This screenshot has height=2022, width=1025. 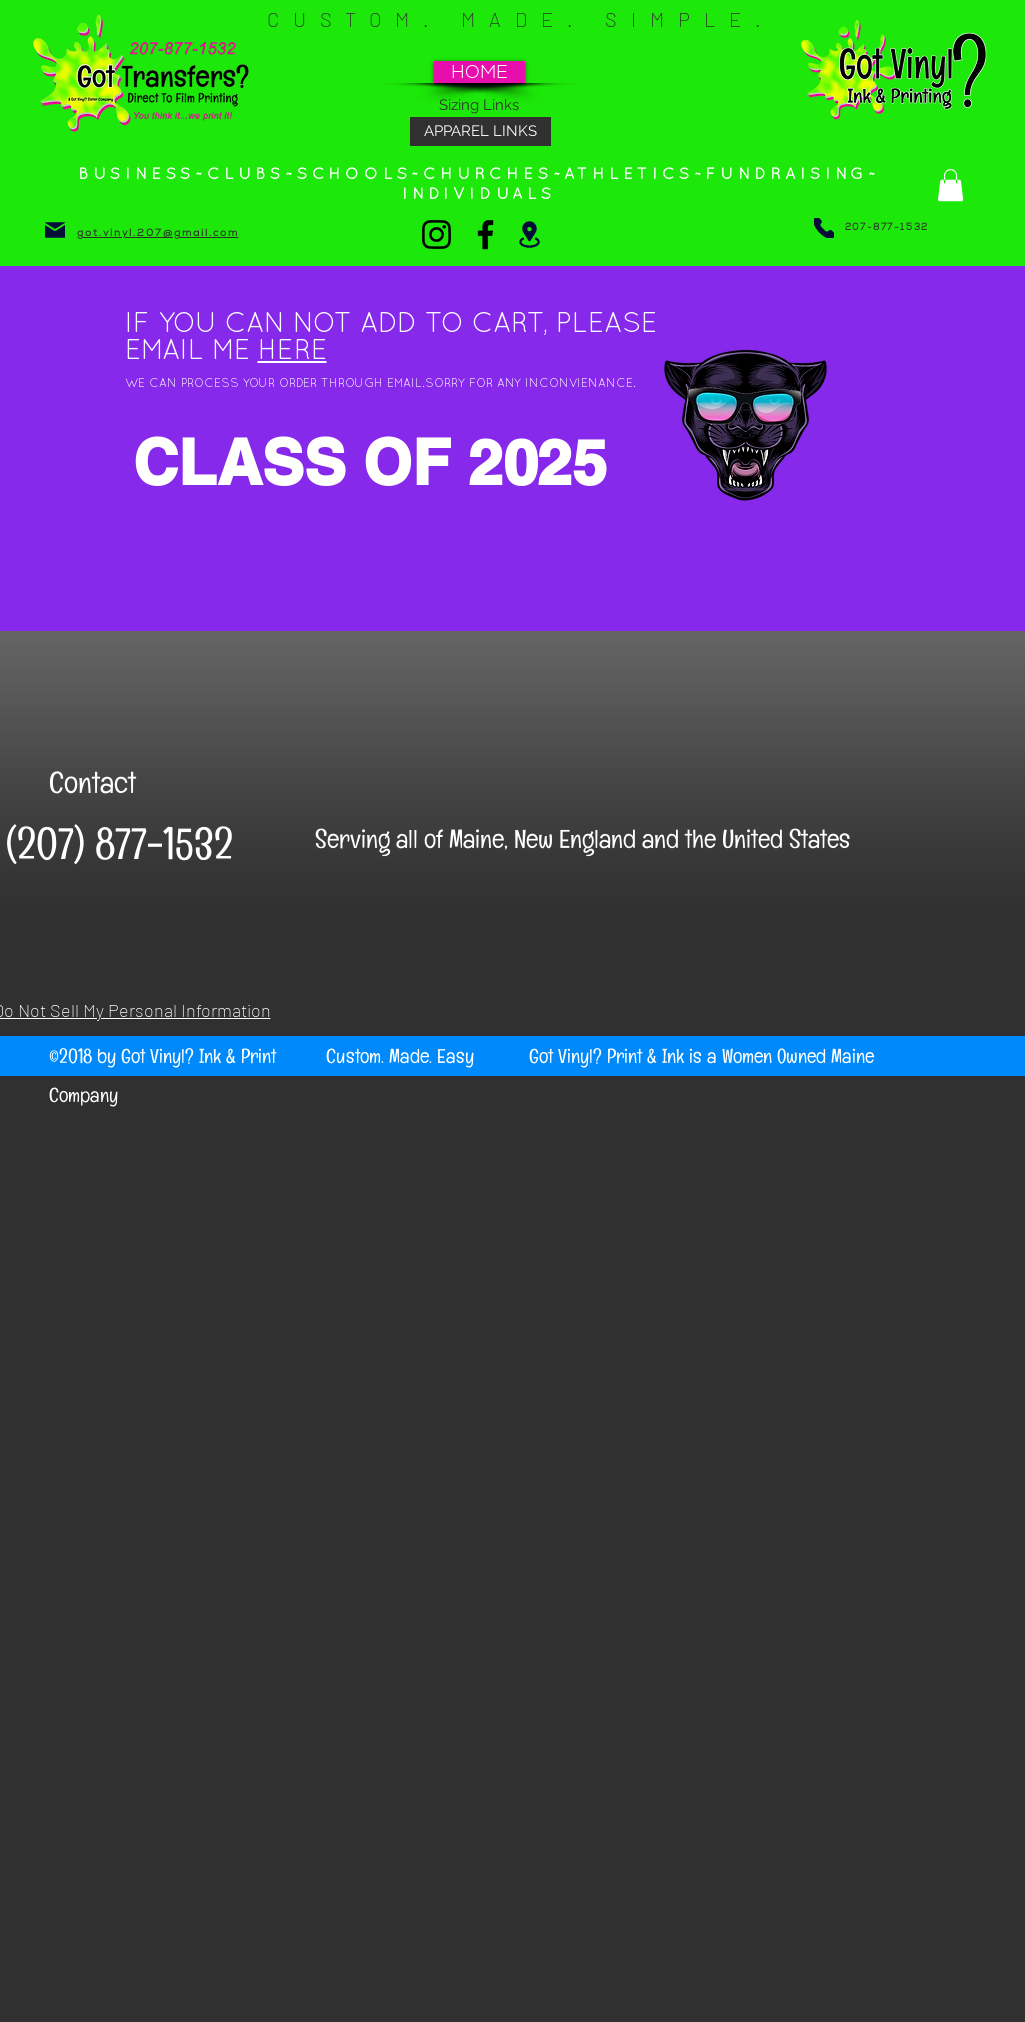 I want to click on [Facebook], so click(x=485, y=234).